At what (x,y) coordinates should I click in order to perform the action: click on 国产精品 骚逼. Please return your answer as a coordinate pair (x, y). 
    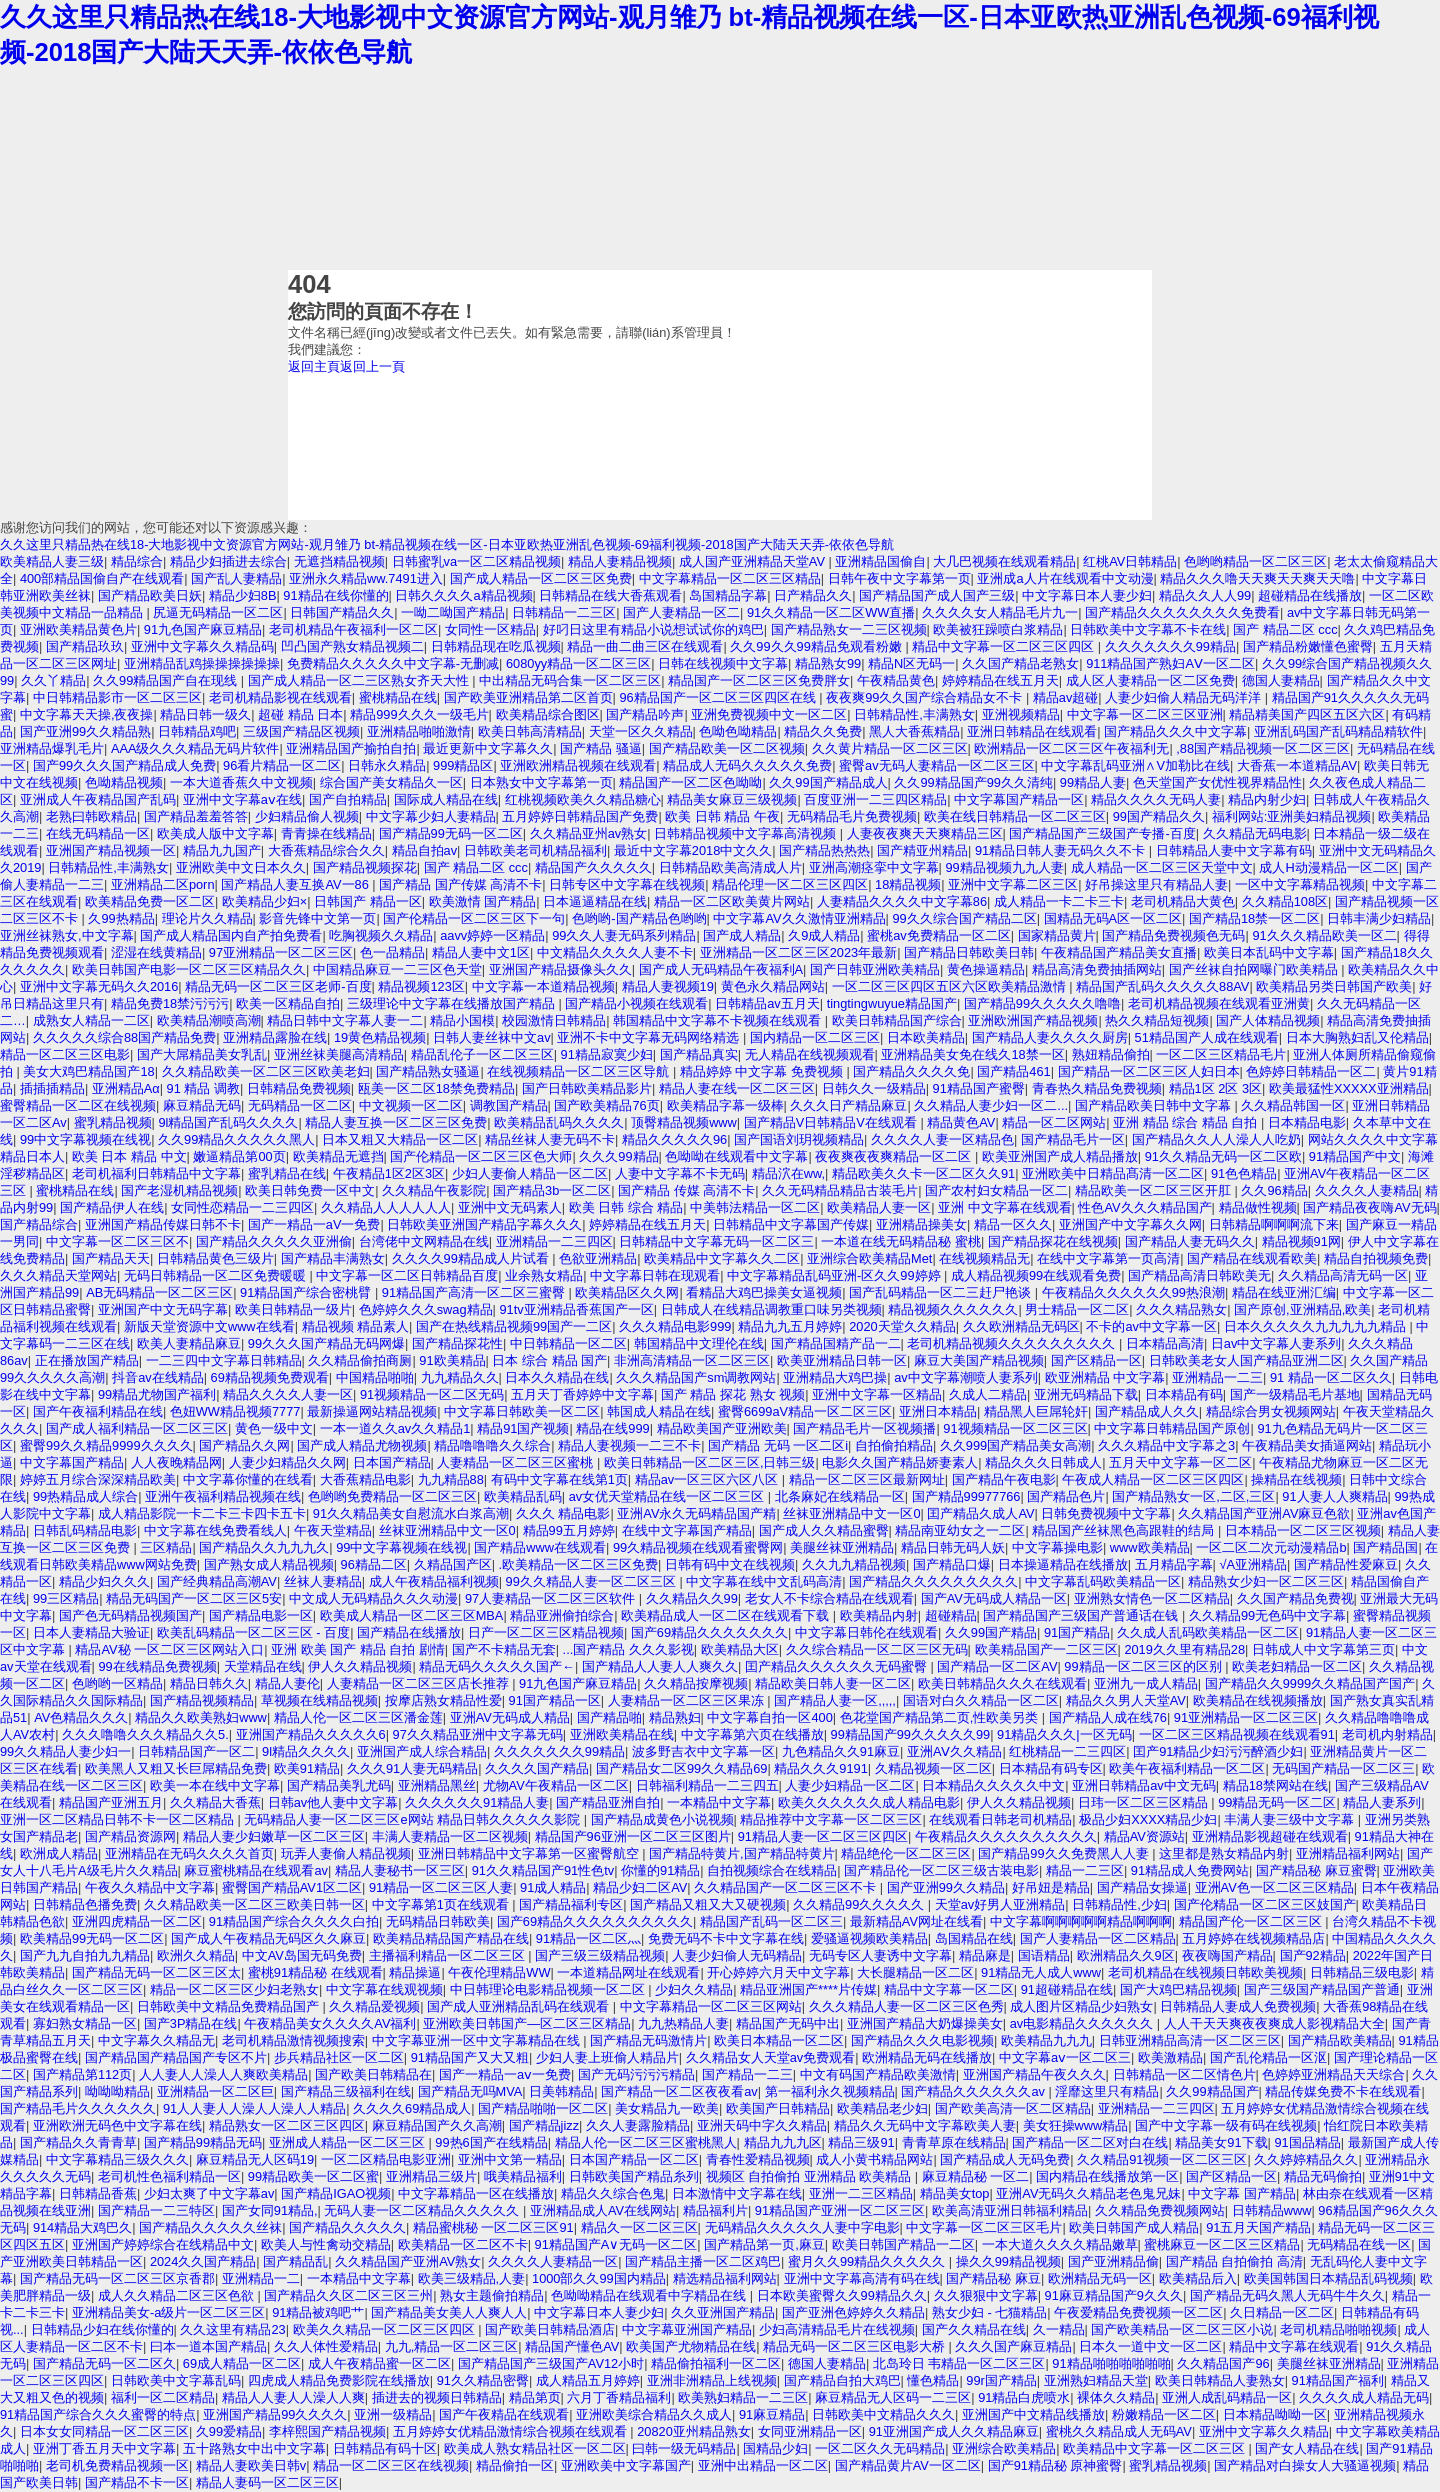
    Looking at the image, I should click on (601, 748).